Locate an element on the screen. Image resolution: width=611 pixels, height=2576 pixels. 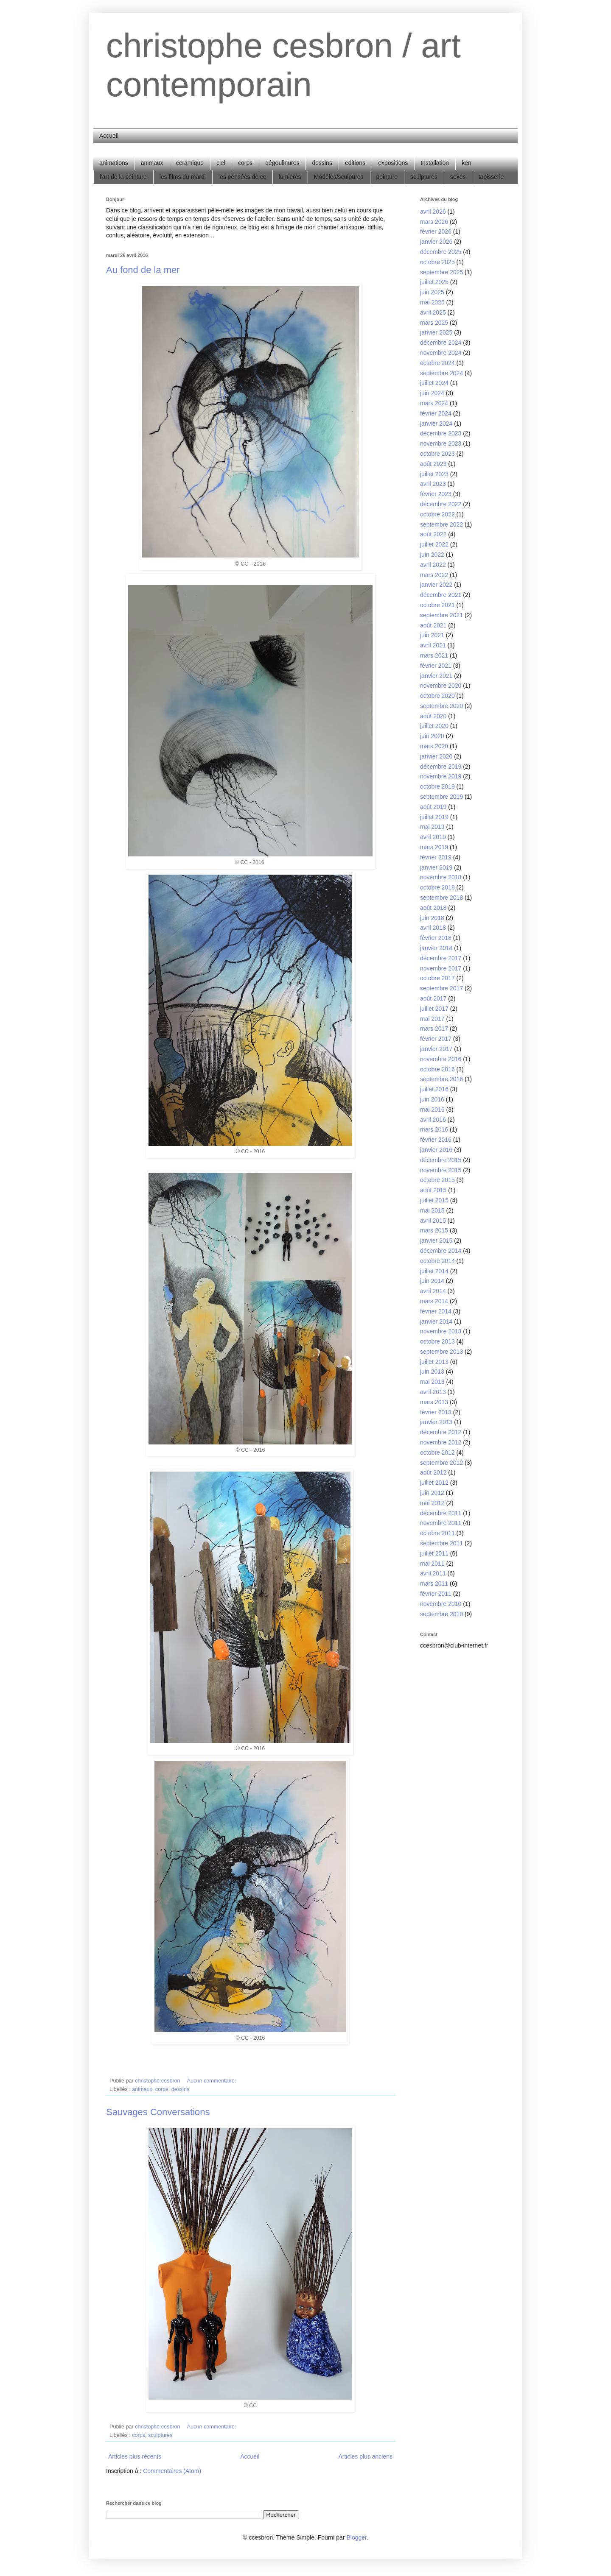
novembre 2015 is located at coordinates (440, 1170).